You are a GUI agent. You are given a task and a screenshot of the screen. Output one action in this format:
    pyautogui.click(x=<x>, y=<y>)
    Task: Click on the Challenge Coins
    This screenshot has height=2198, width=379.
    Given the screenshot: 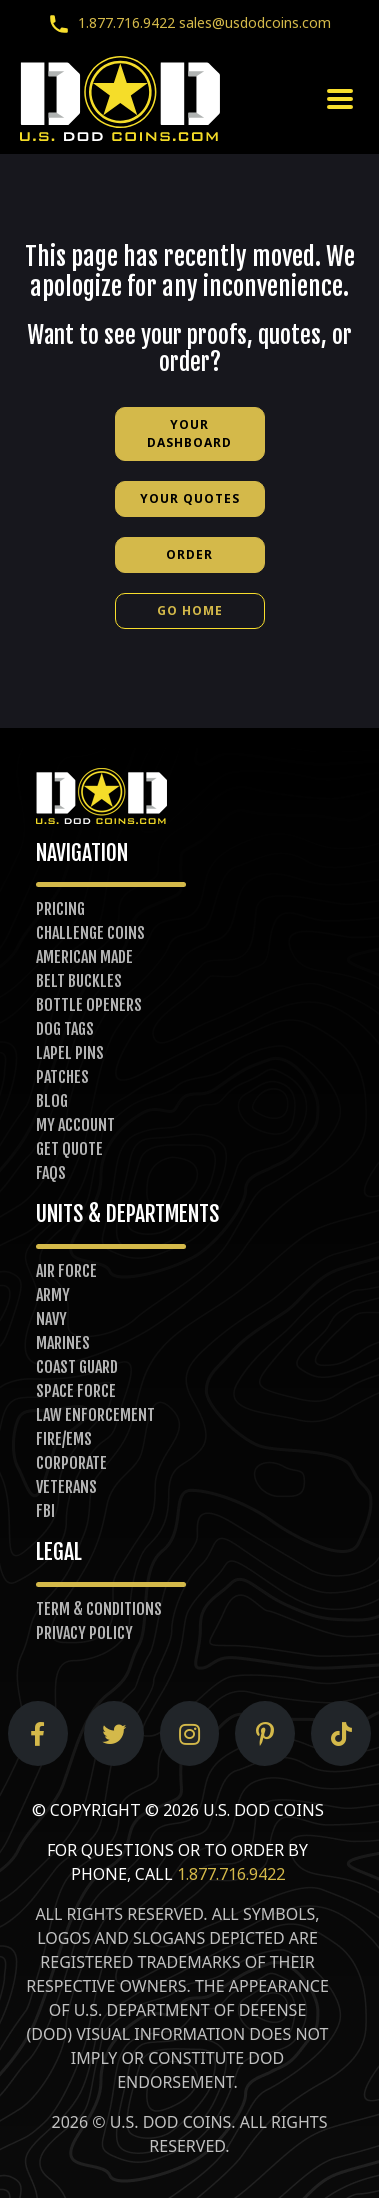 What is the action you would take?
    pyautogui.click(x=90, y=933)
    